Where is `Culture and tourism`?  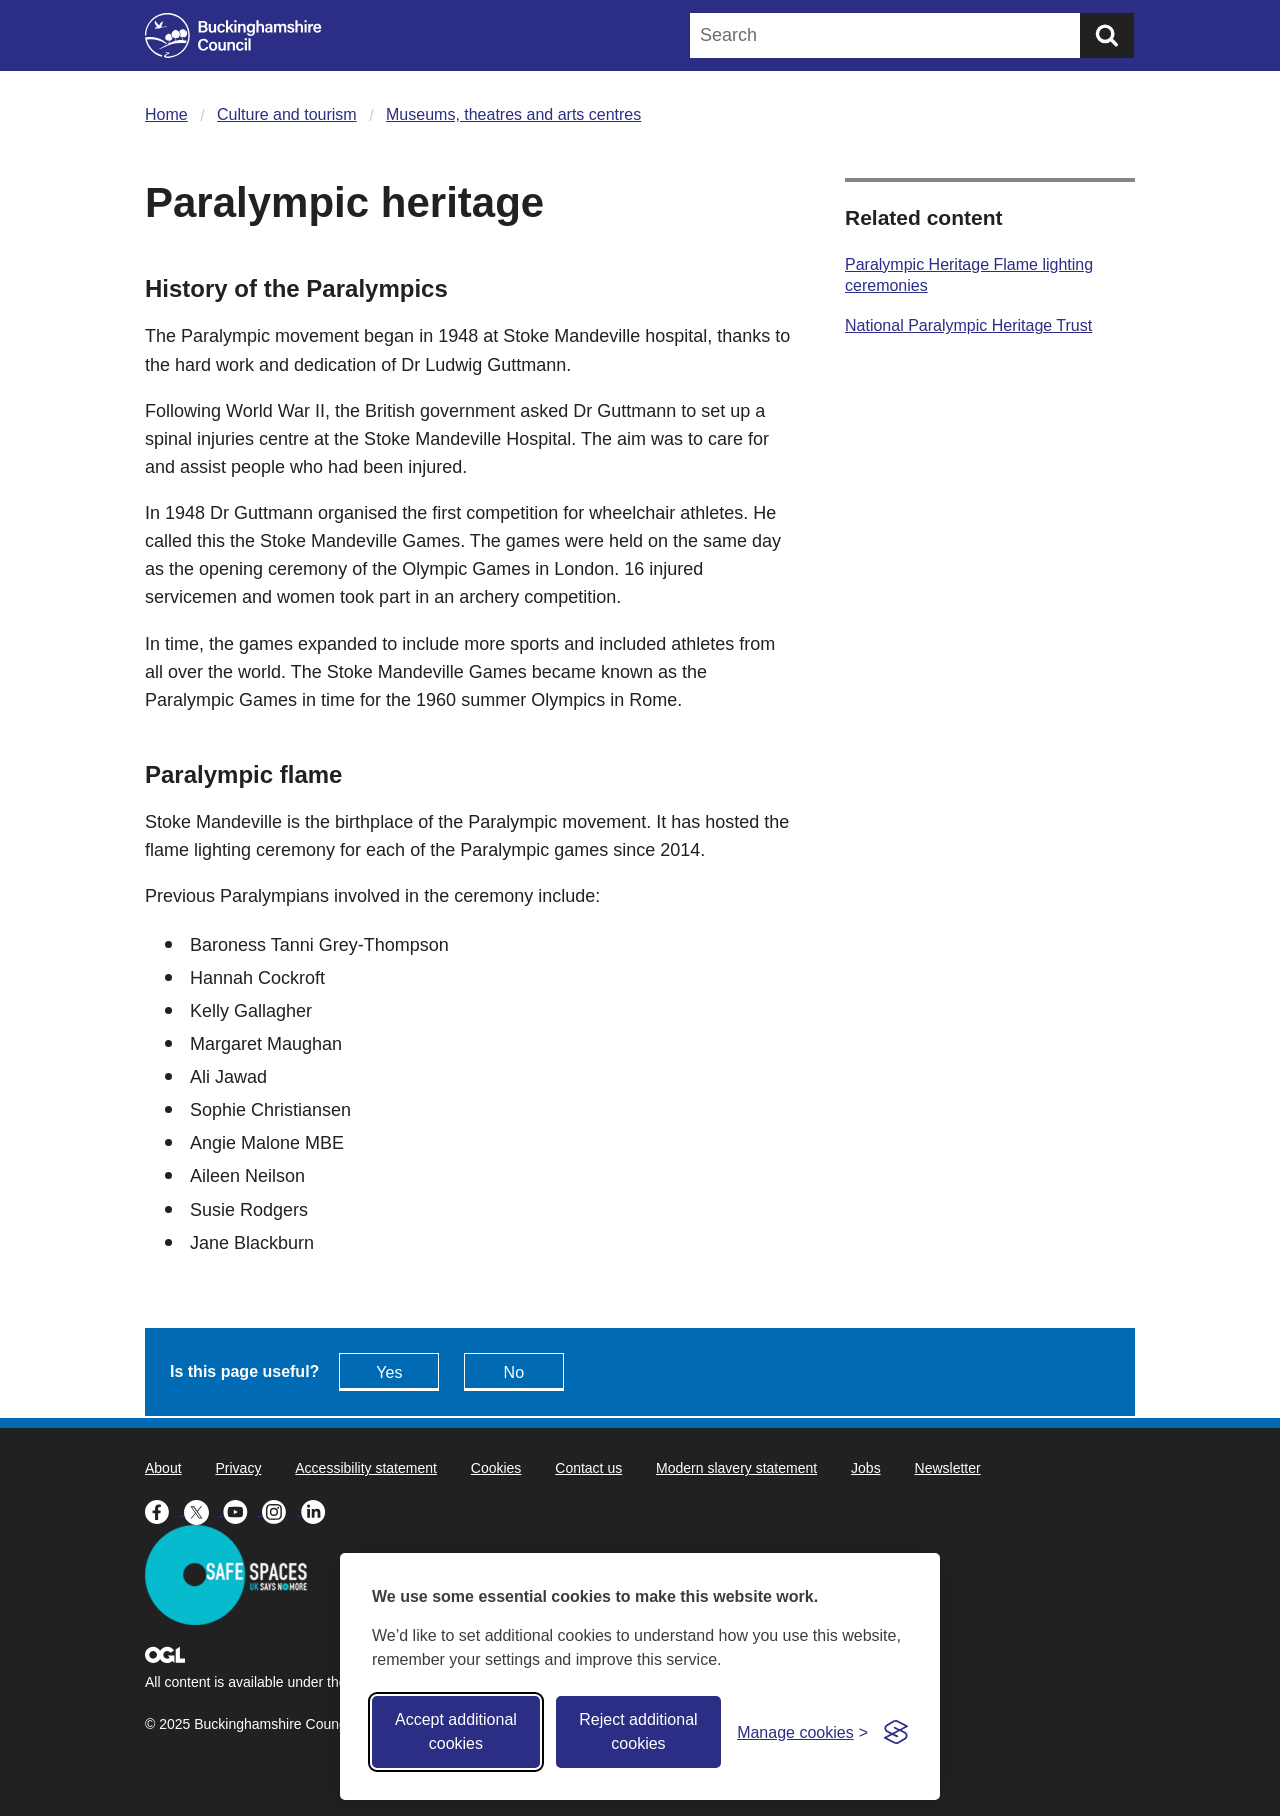
Culture and tourism is located at coordinates (287, 114).